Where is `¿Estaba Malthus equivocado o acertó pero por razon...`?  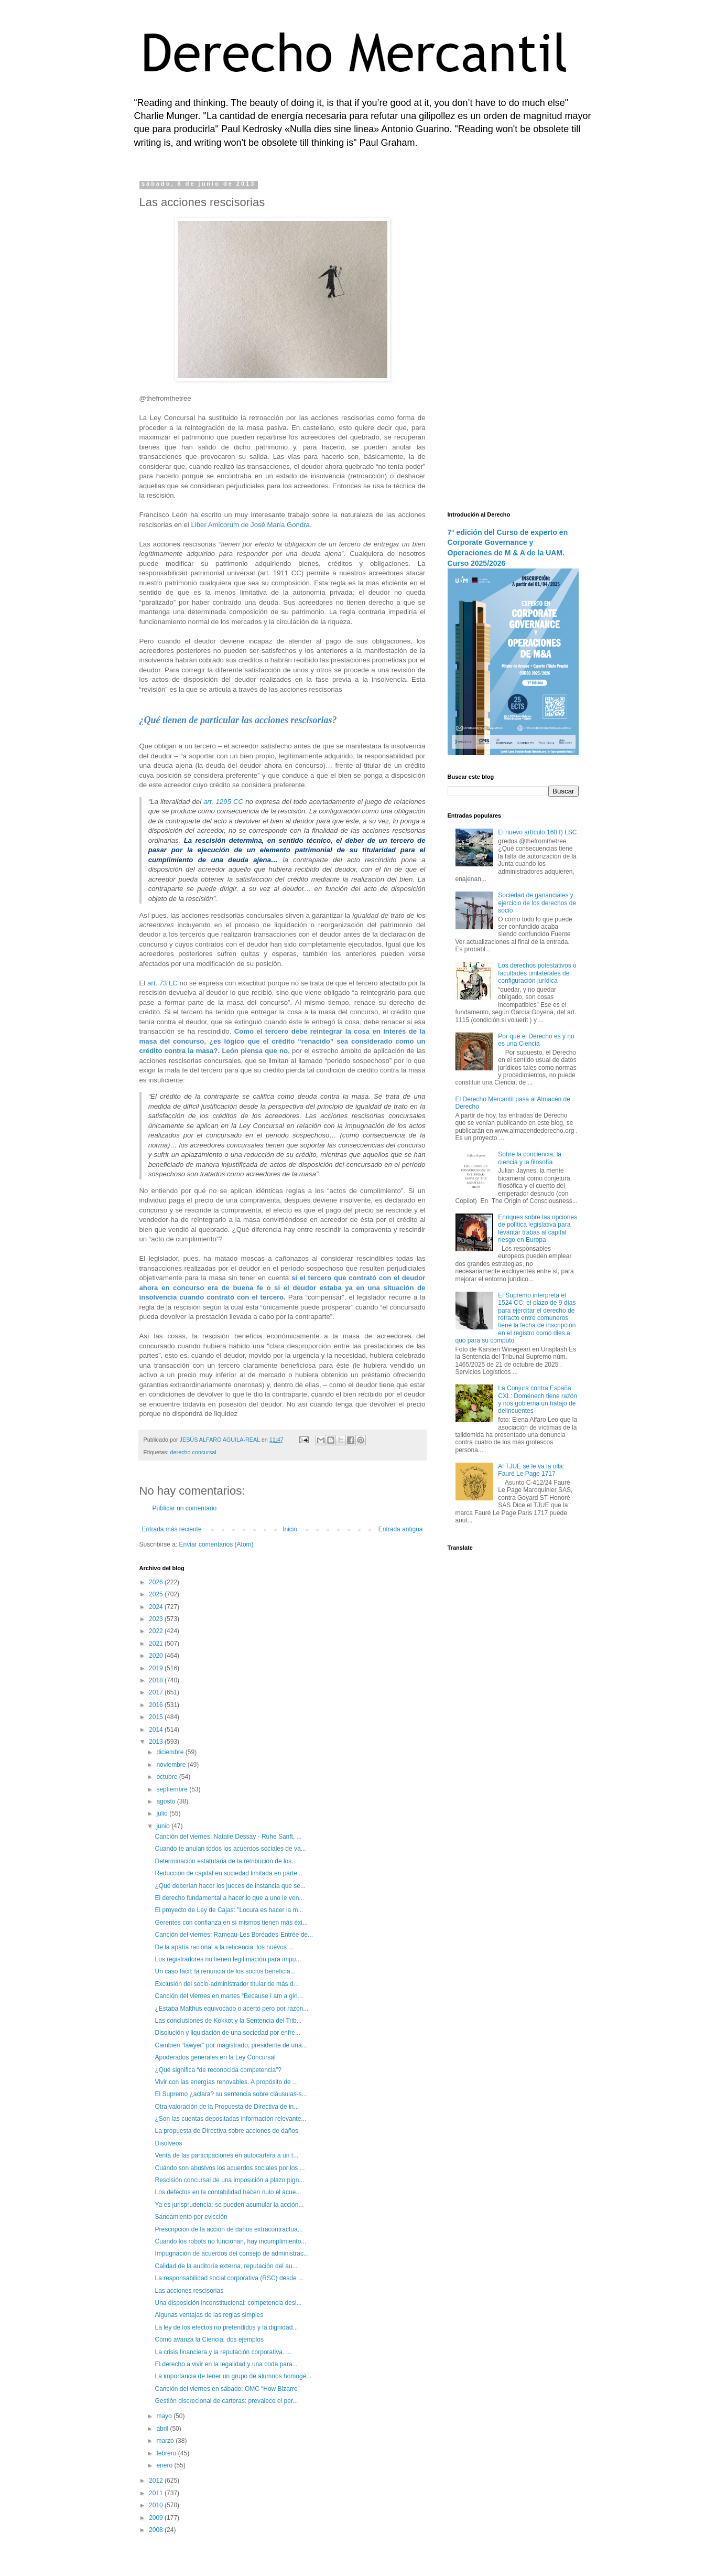 ¿Estaba Malthus equivocado o acertó pero por razon... is located at coordinates (231, 2008).